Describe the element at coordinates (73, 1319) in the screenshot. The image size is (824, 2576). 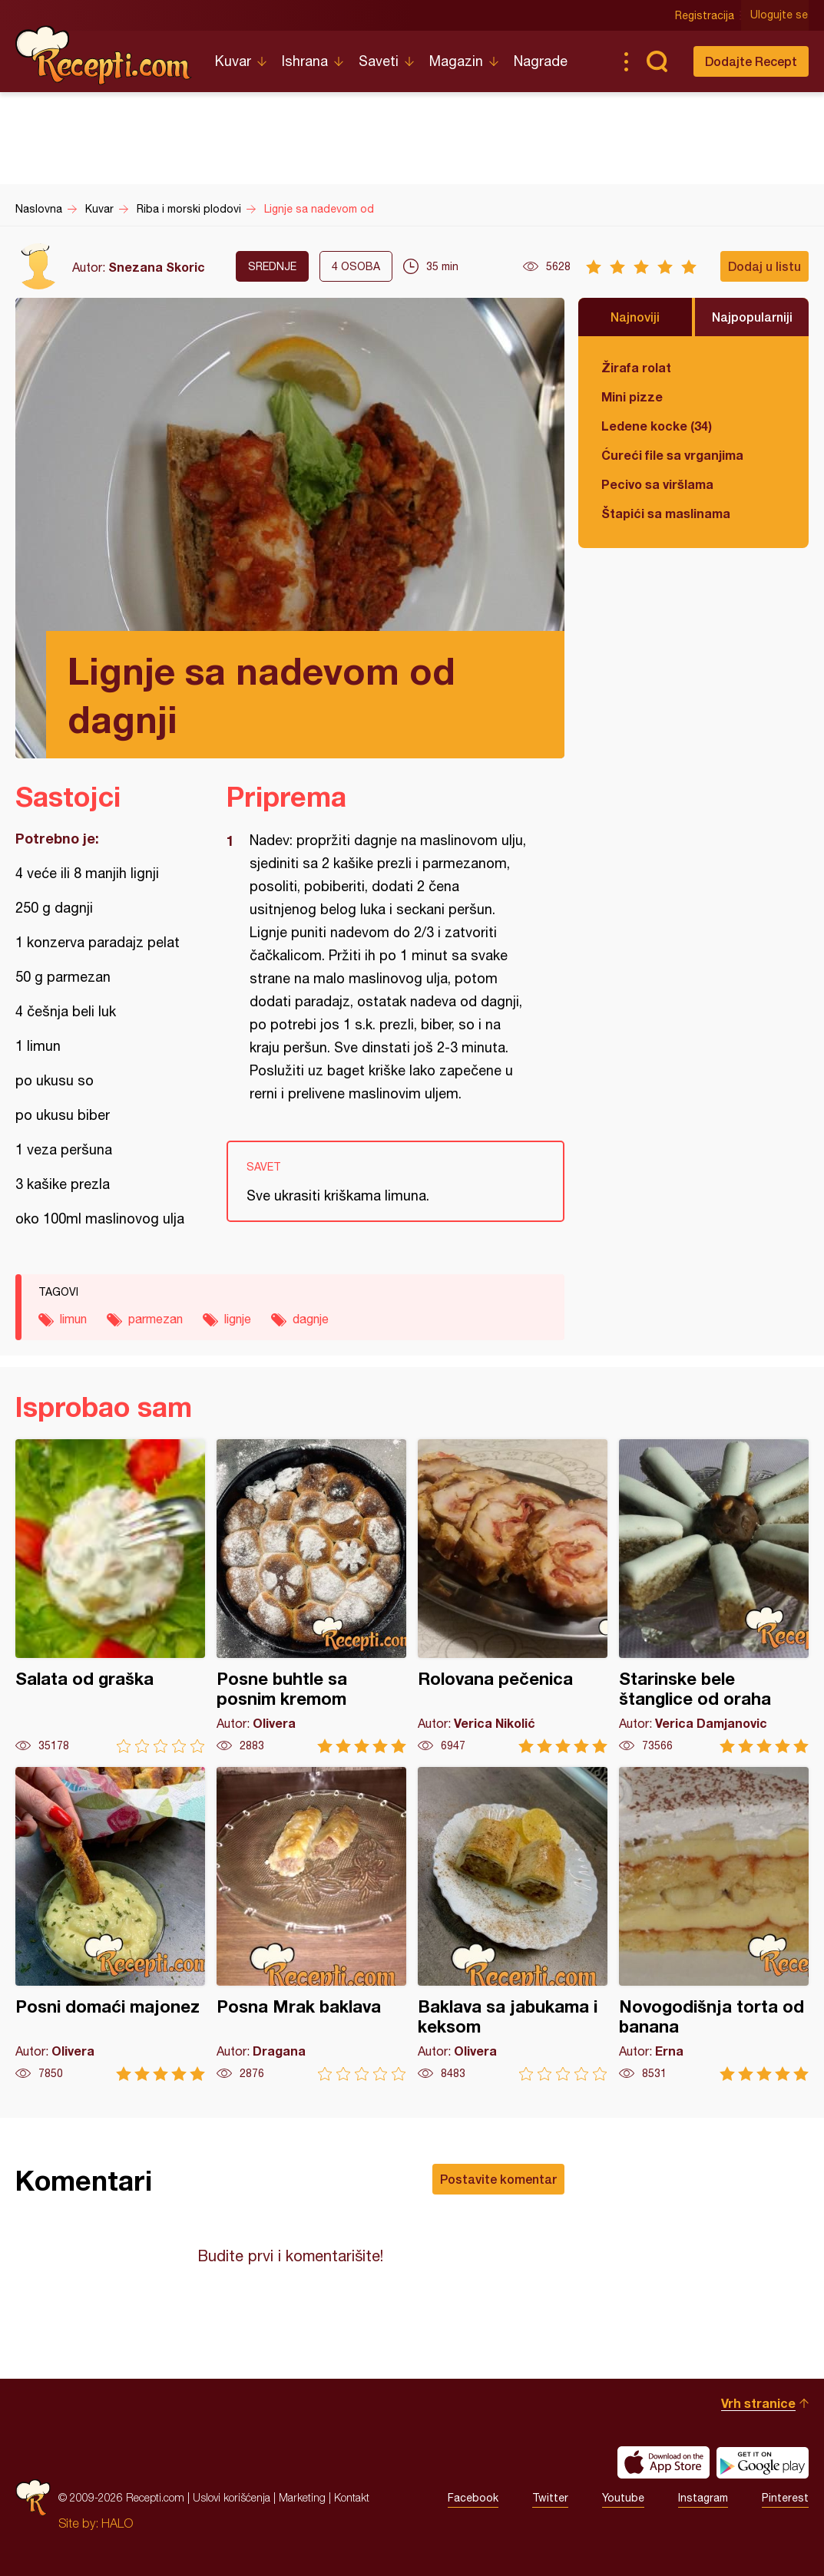
I see `limun` at that location.